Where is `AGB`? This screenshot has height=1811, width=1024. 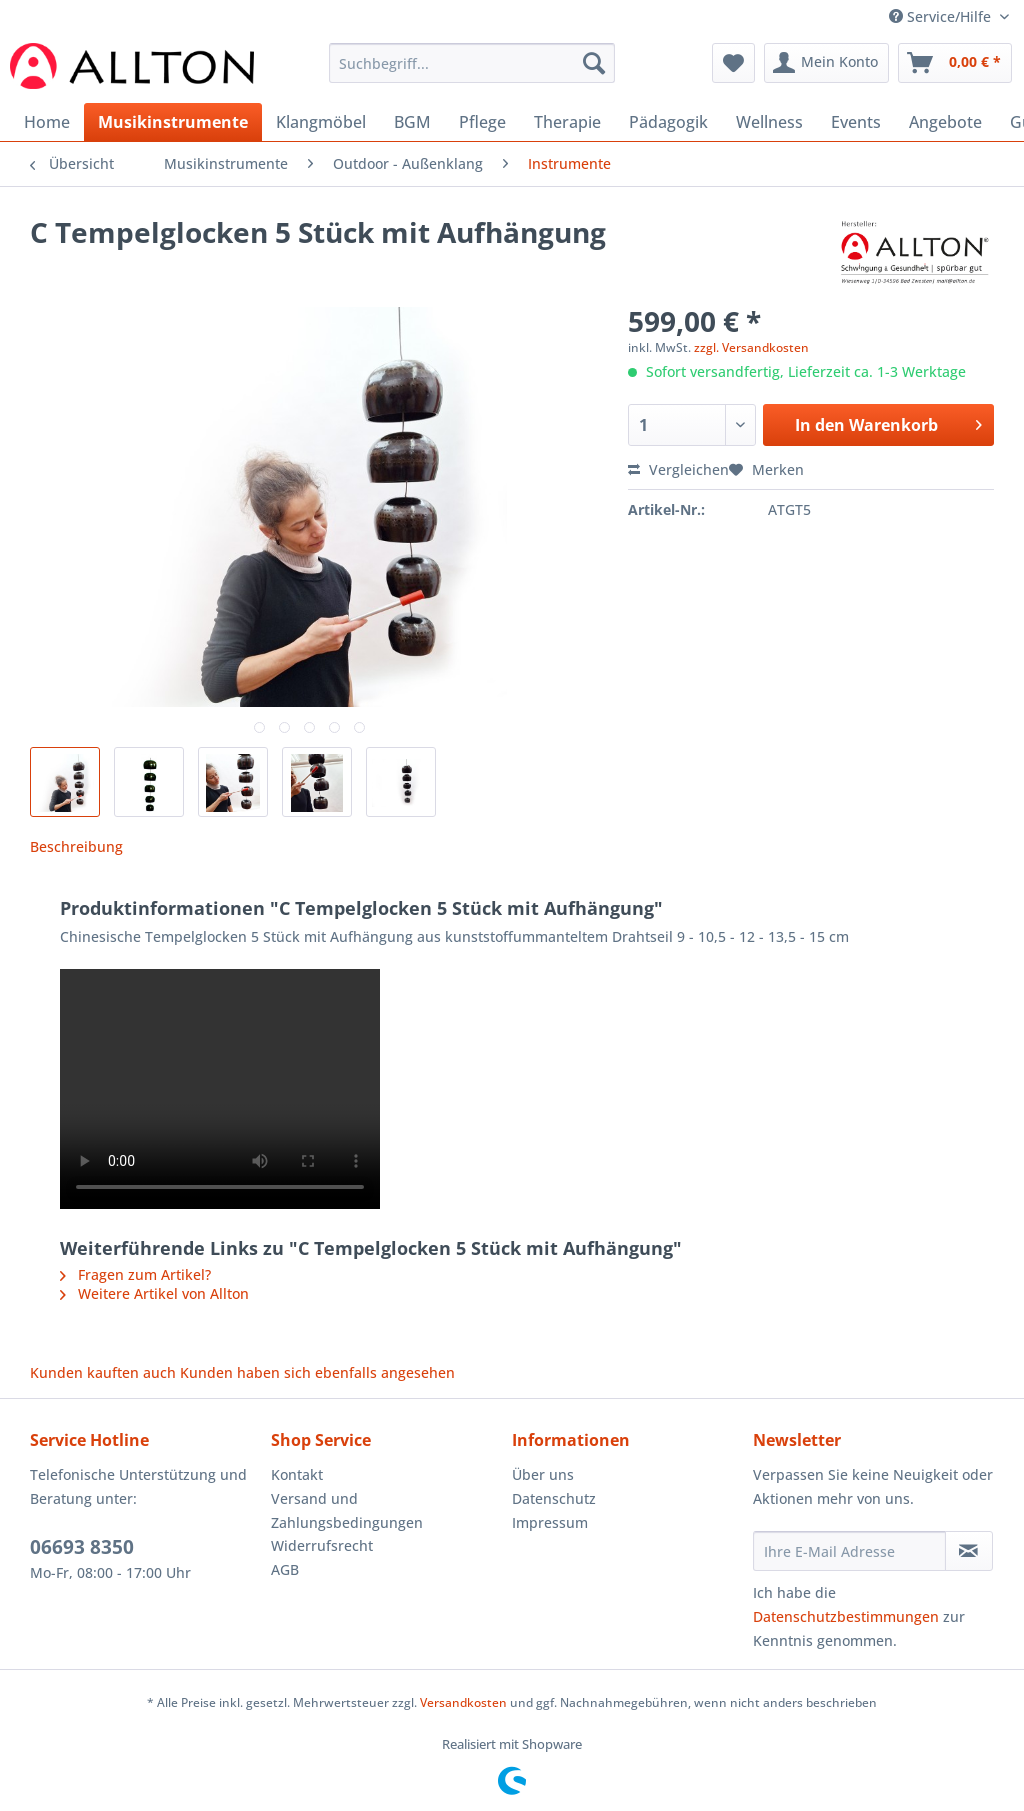 AGB is located at coordinates (285, 1569).